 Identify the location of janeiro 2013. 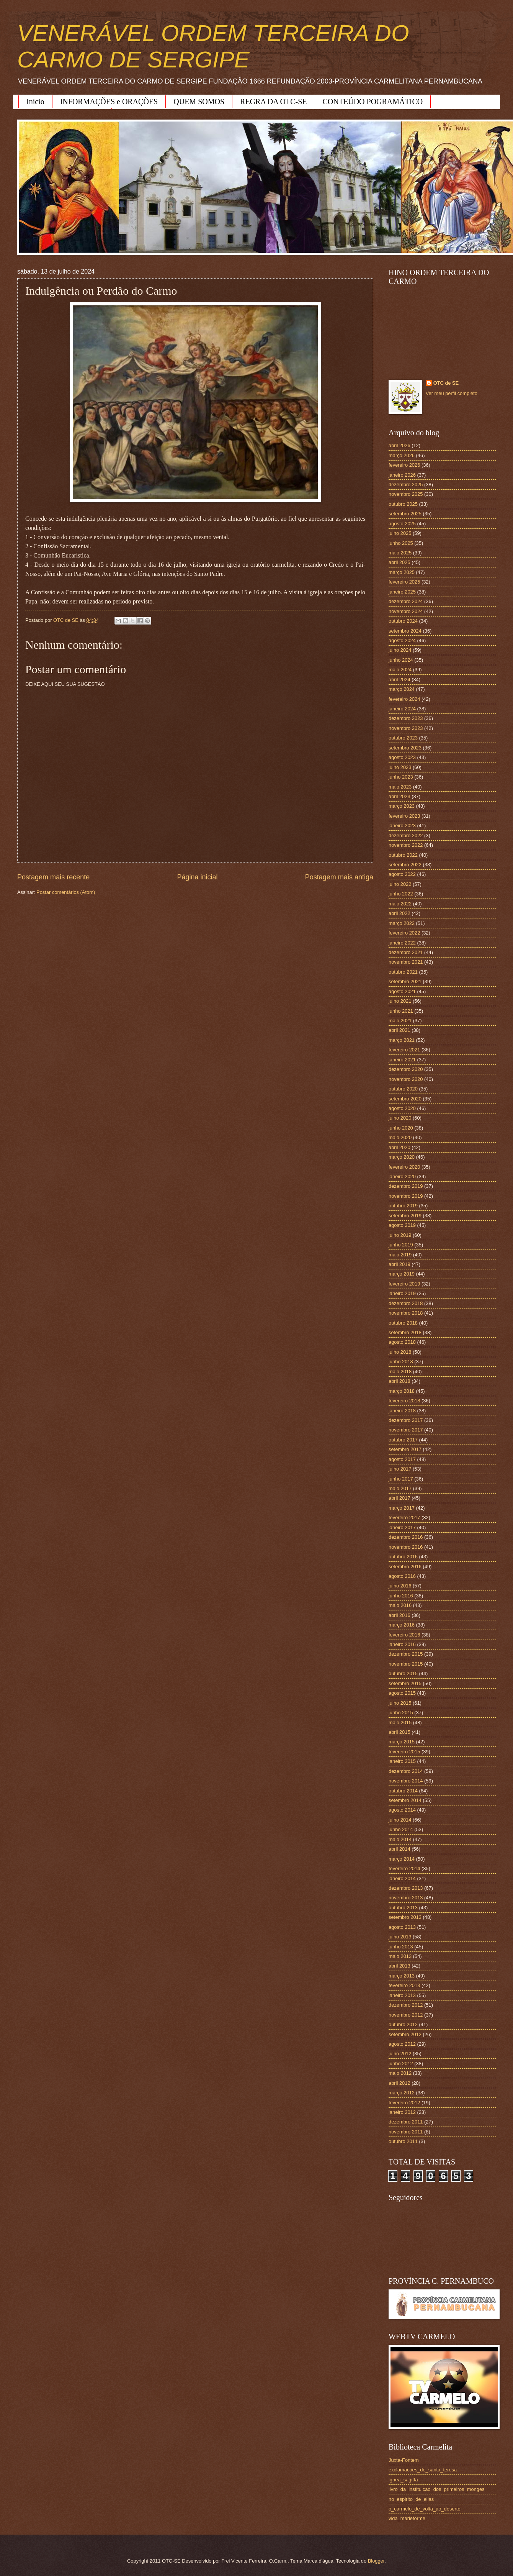
(402, 1995).